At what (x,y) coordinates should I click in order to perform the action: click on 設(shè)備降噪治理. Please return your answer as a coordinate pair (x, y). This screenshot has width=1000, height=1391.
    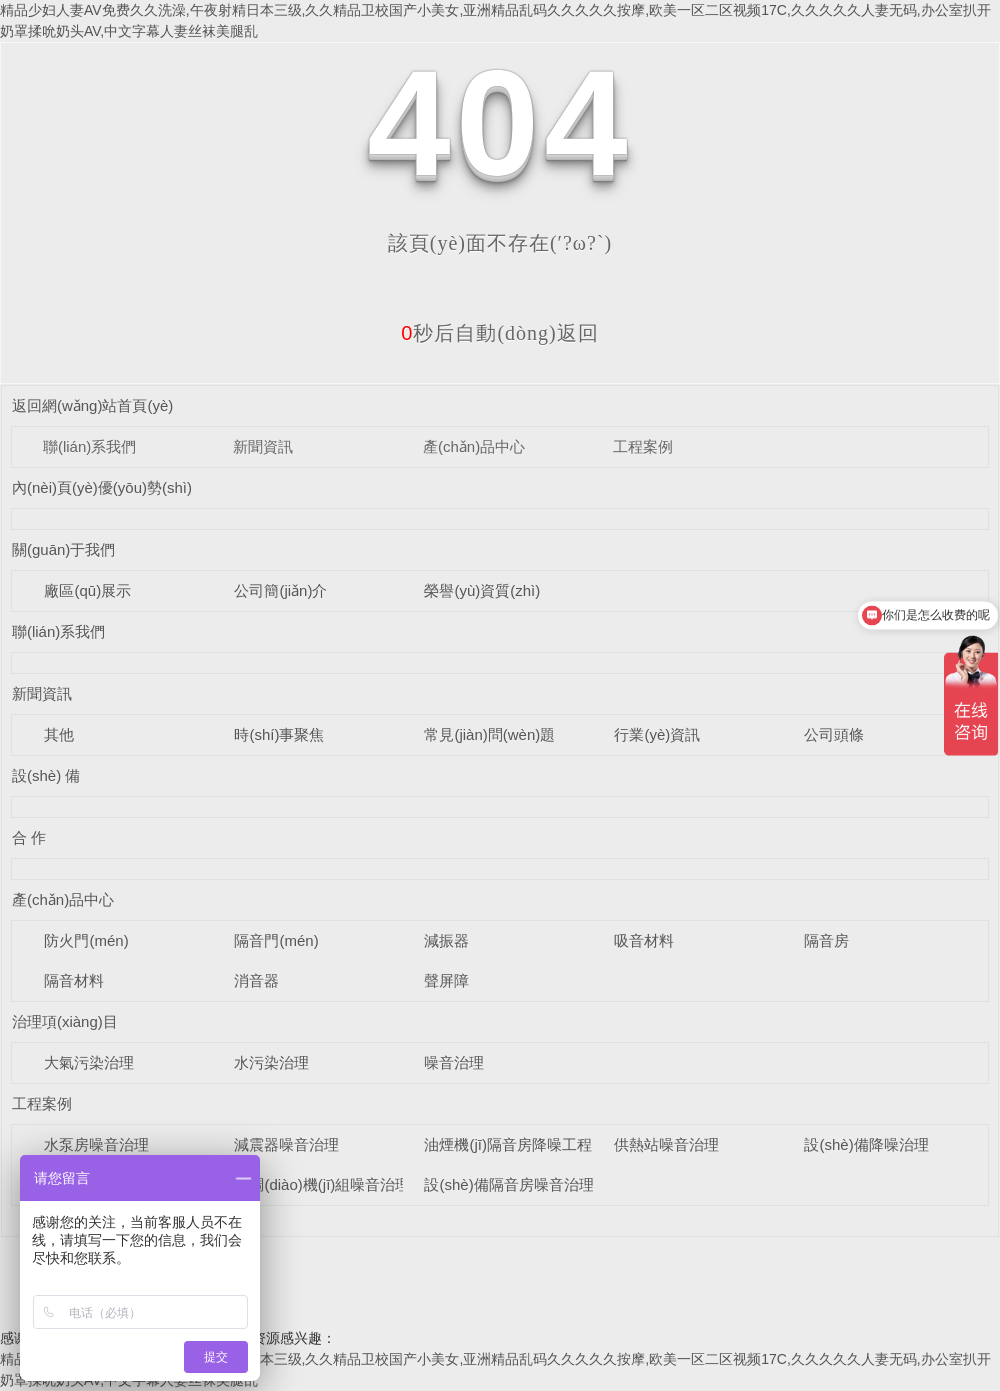
    Looking at the image, I should click on (866, 1144).